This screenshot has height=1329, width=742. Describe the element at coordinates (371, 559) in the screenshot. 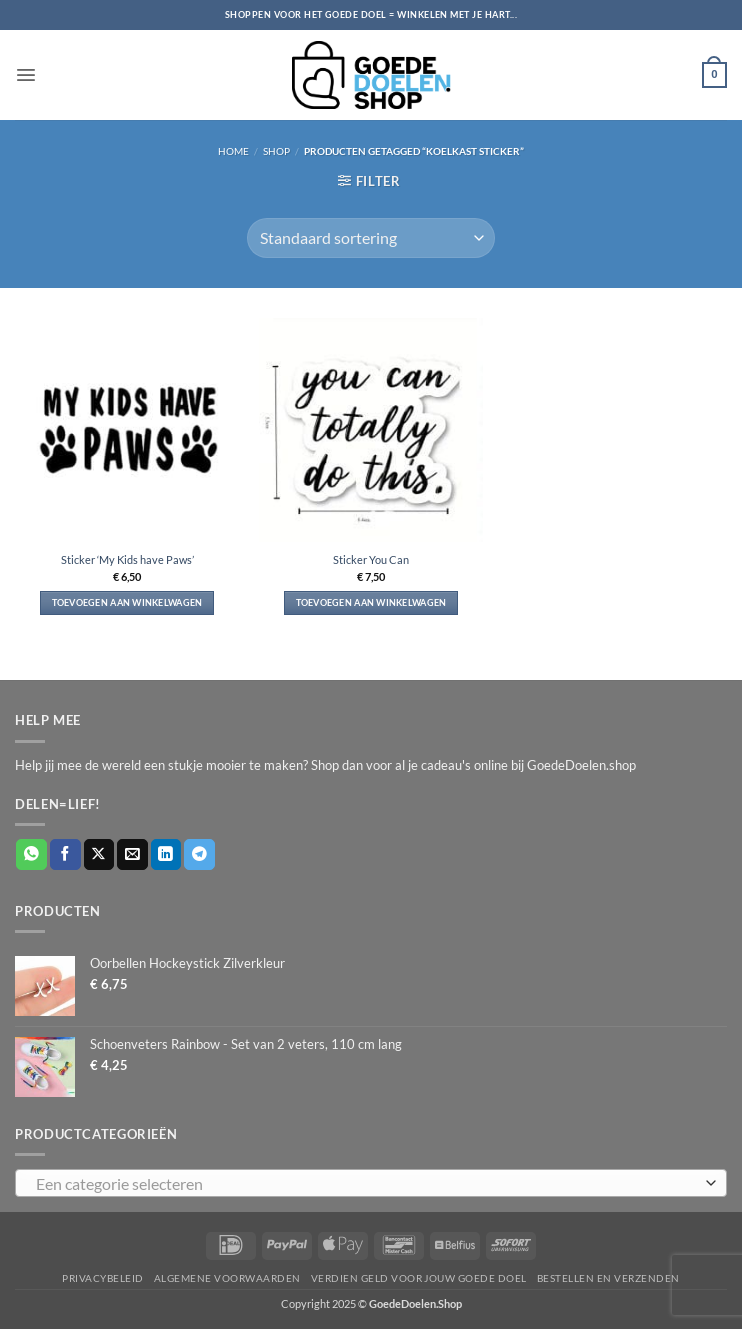

I see `Sticker You Can` at that location.